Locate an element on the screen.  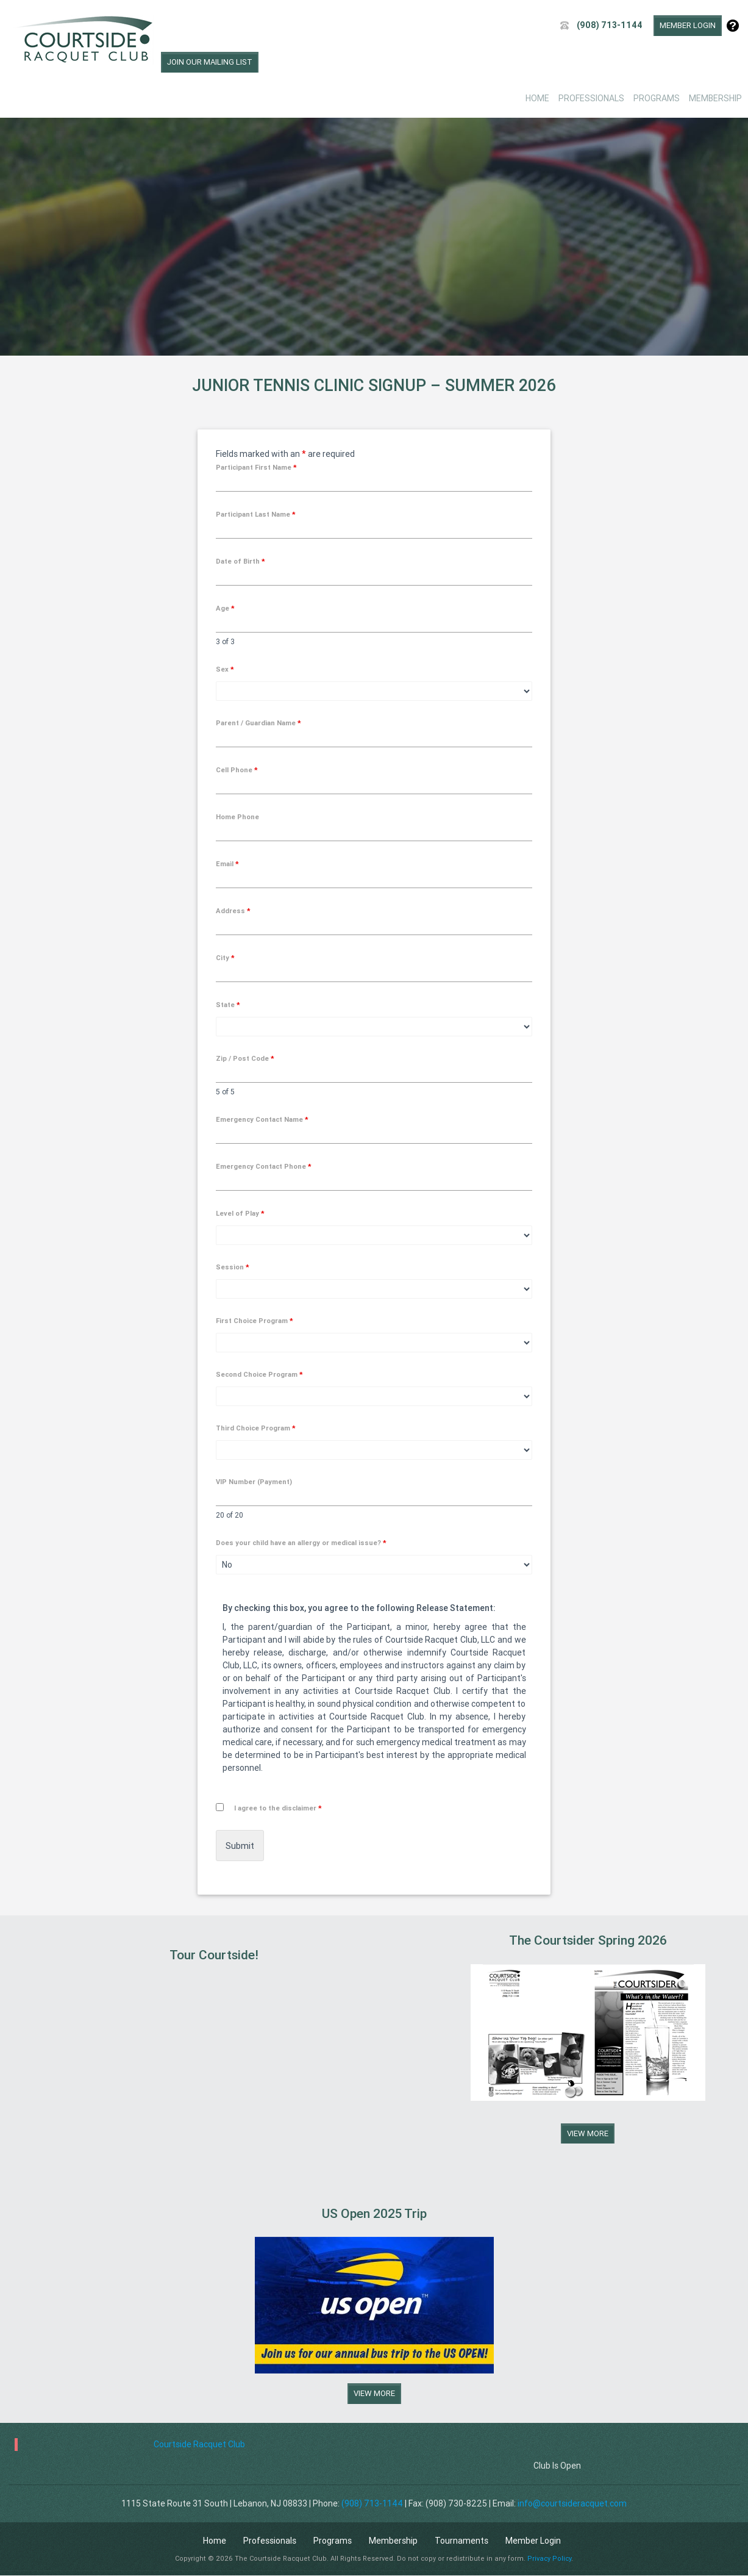
Session is located at coordinates (232, 1267).